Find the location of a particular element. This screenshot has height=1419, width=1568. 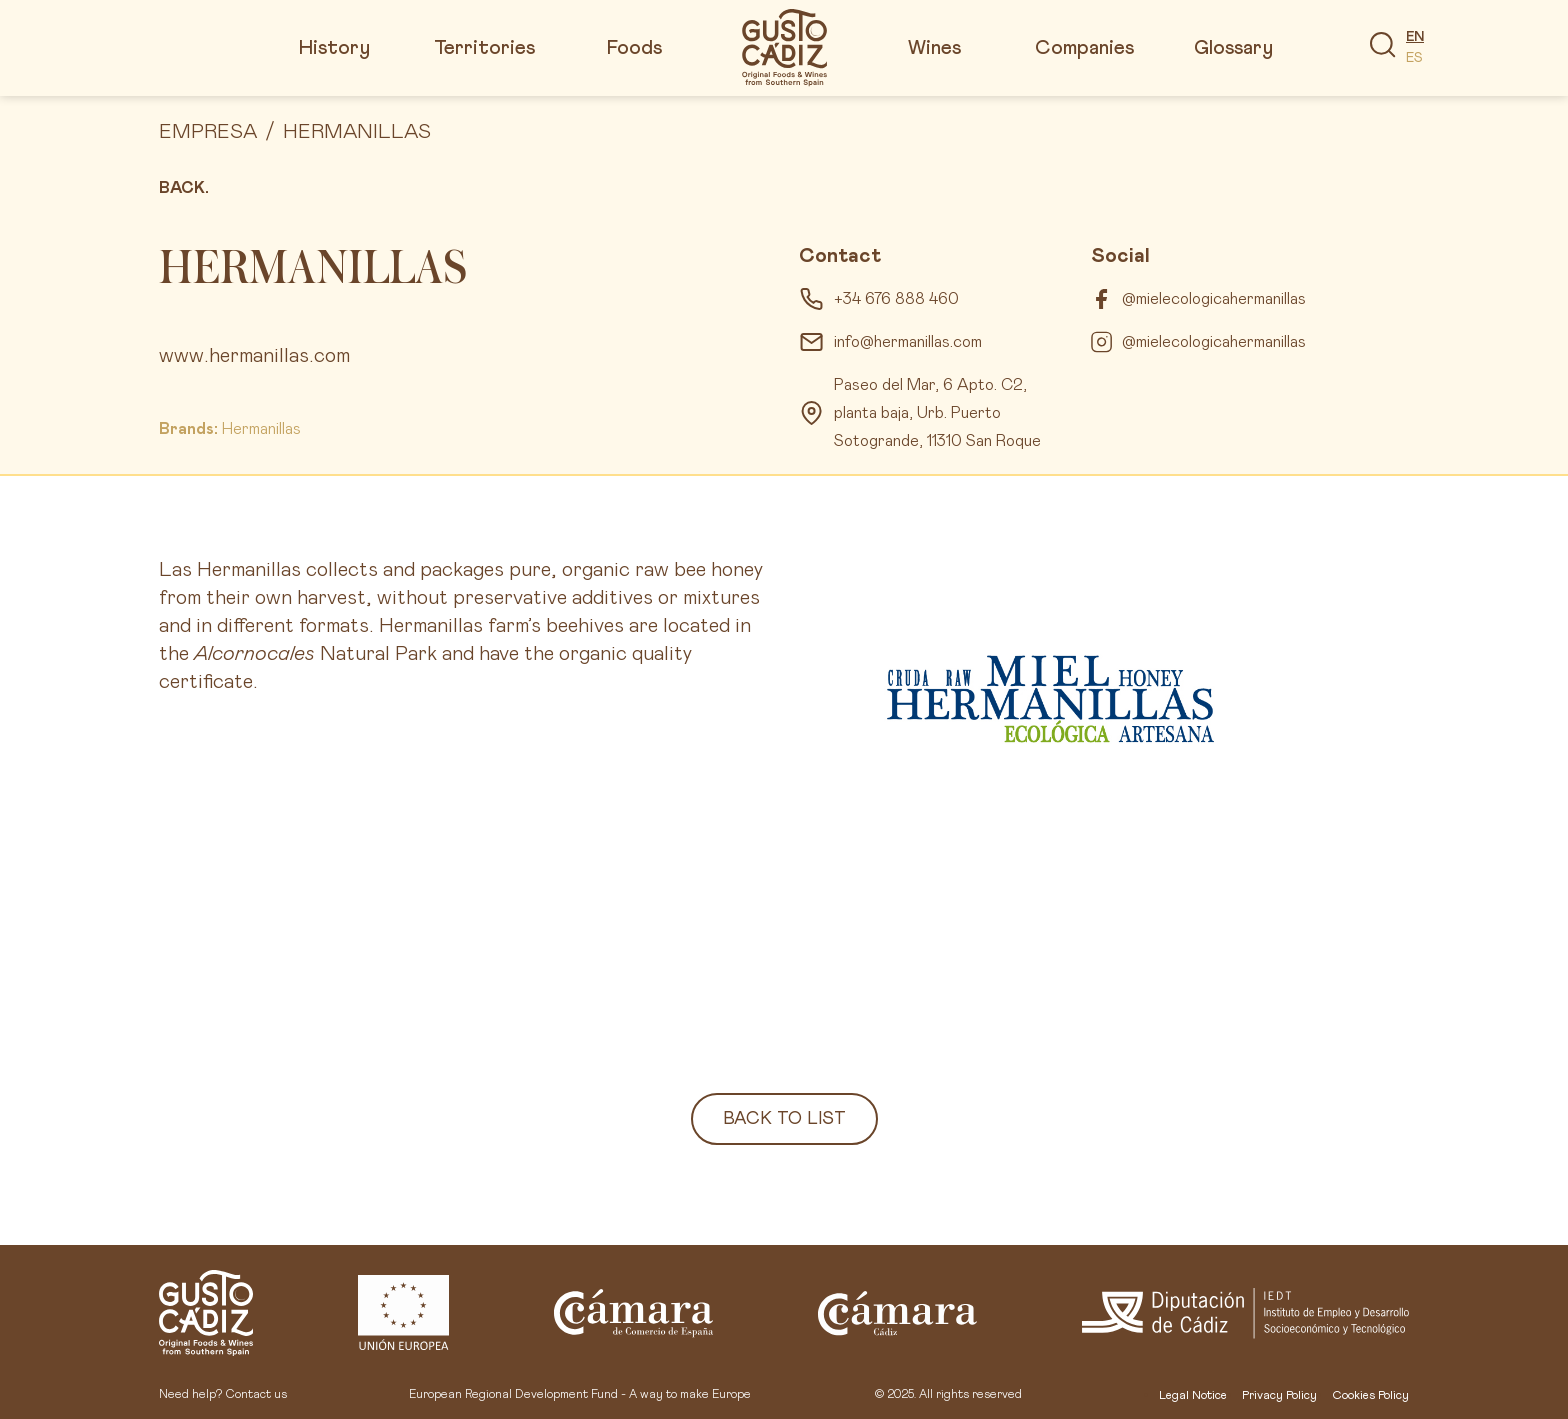

Empresa is located at coordinates (208, 132).